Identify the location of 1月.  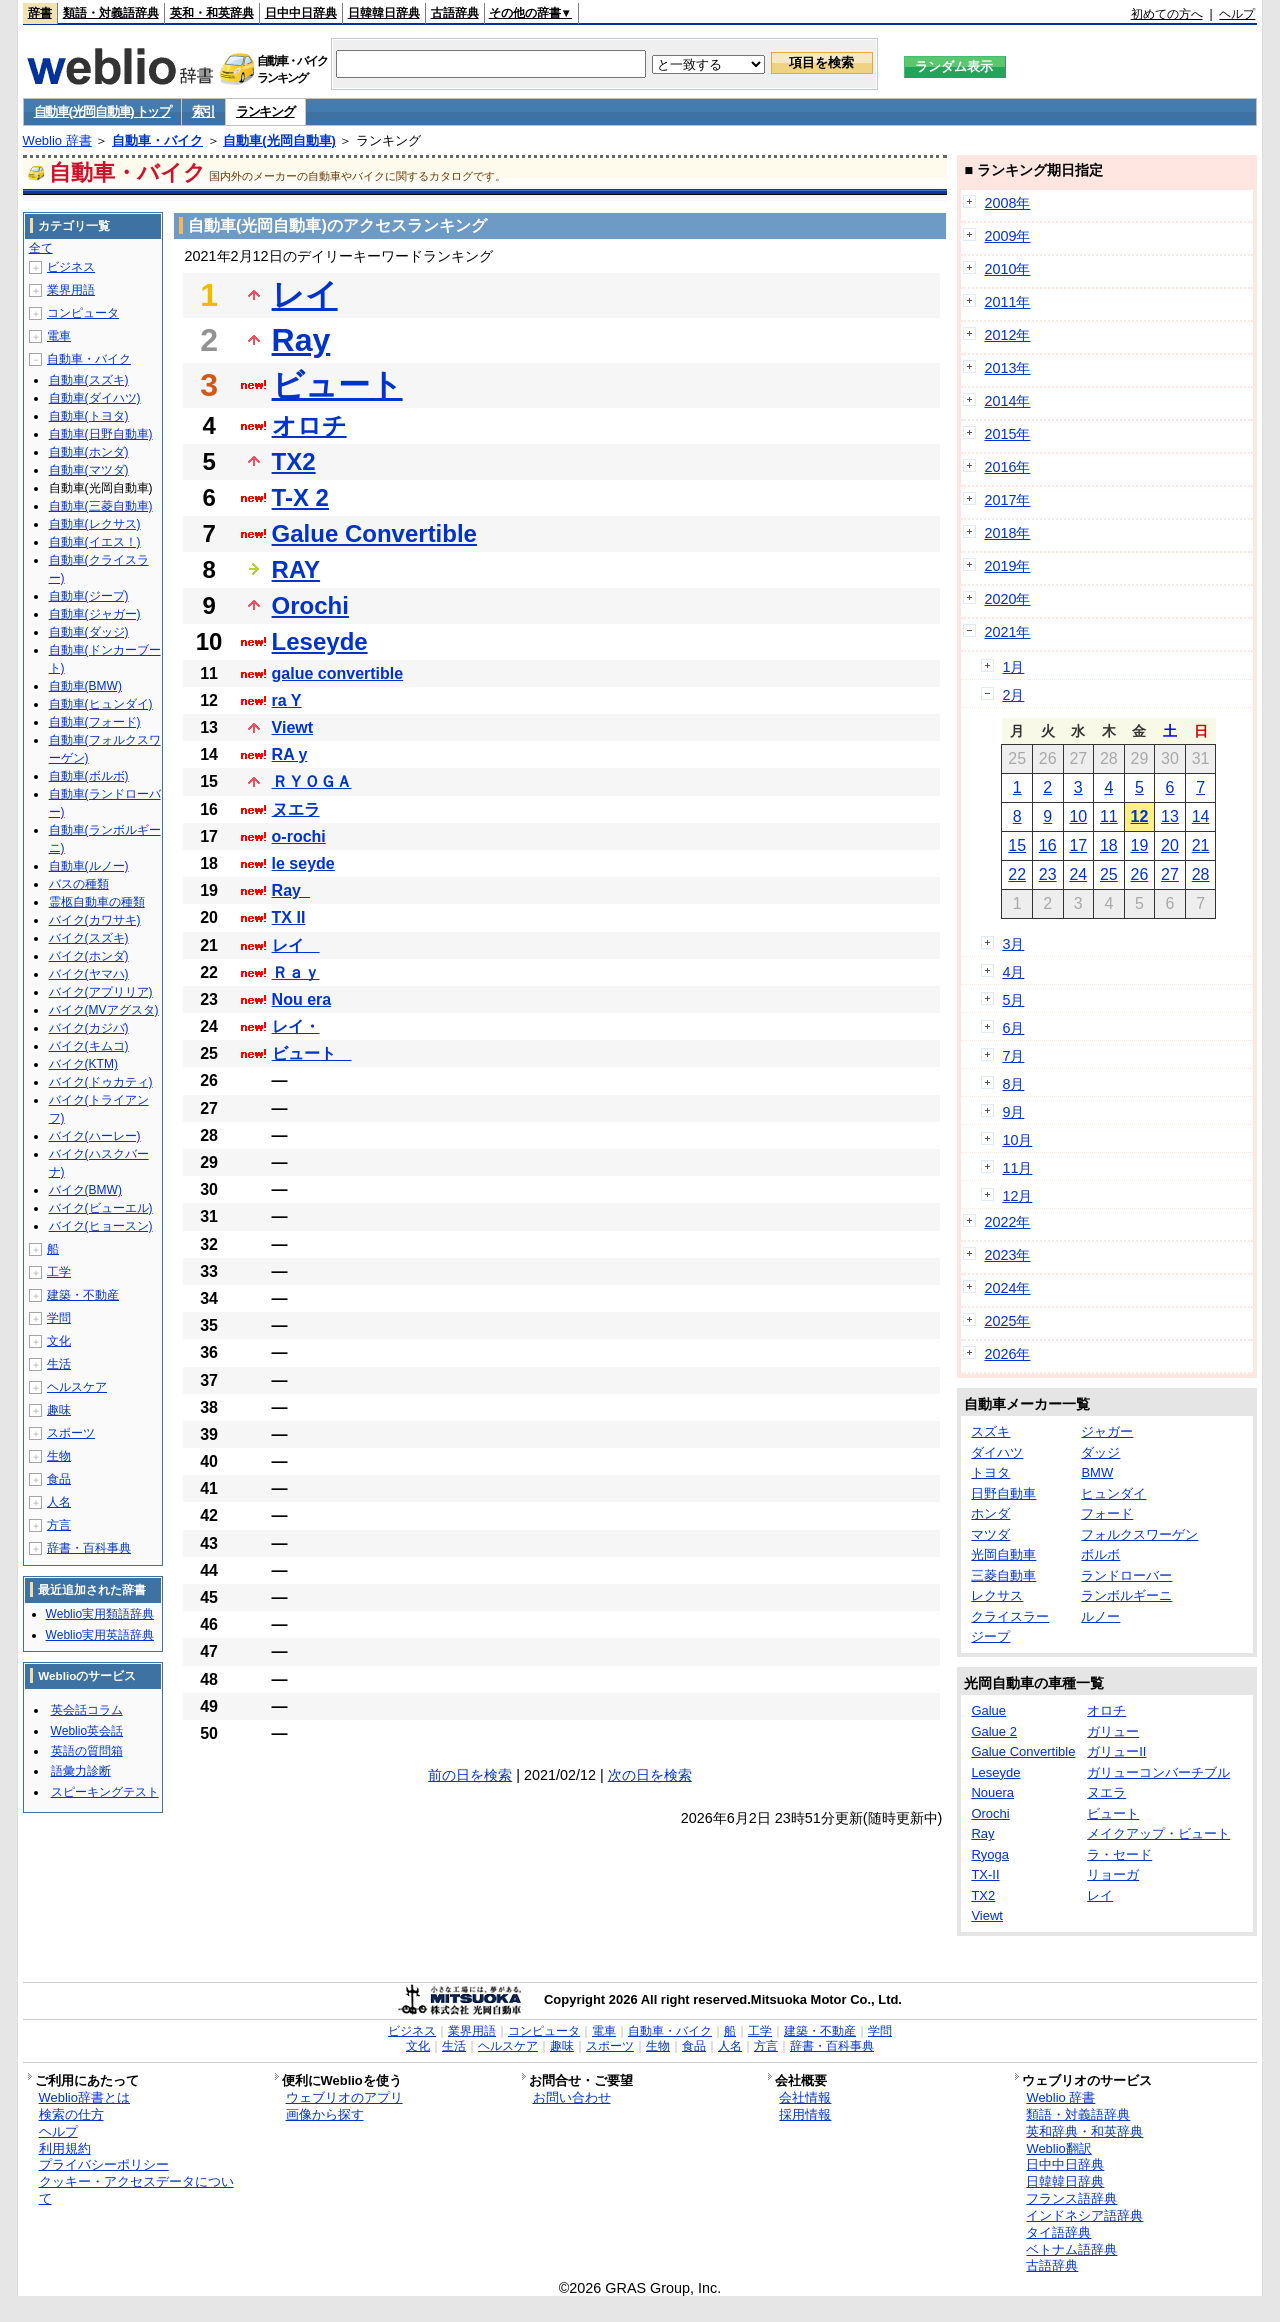
(1013, 667).